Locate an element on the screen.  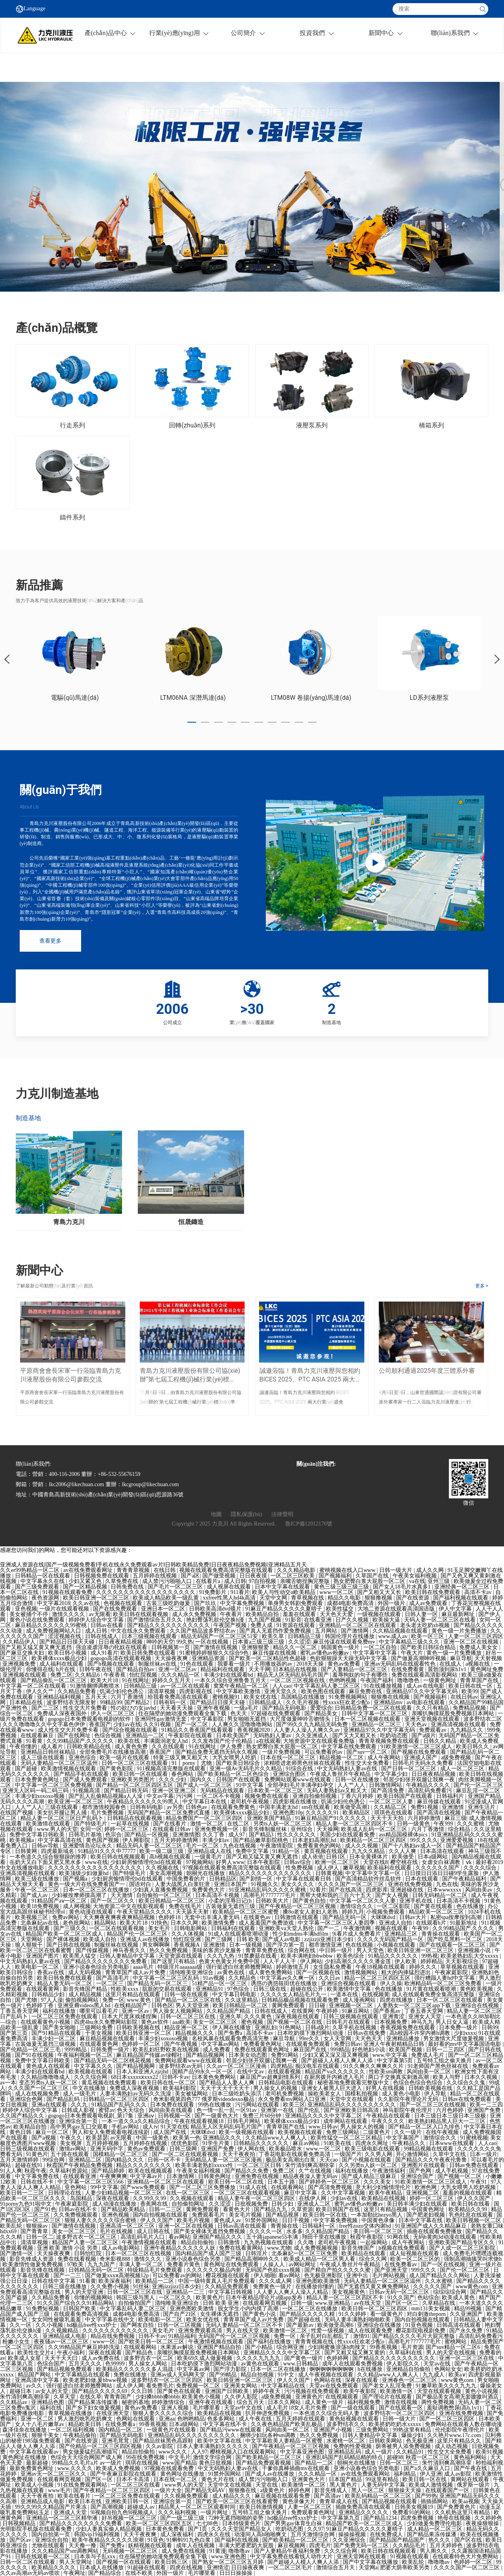
波多野吉衣一区二区三区 is located at coordinates (87, 2237).